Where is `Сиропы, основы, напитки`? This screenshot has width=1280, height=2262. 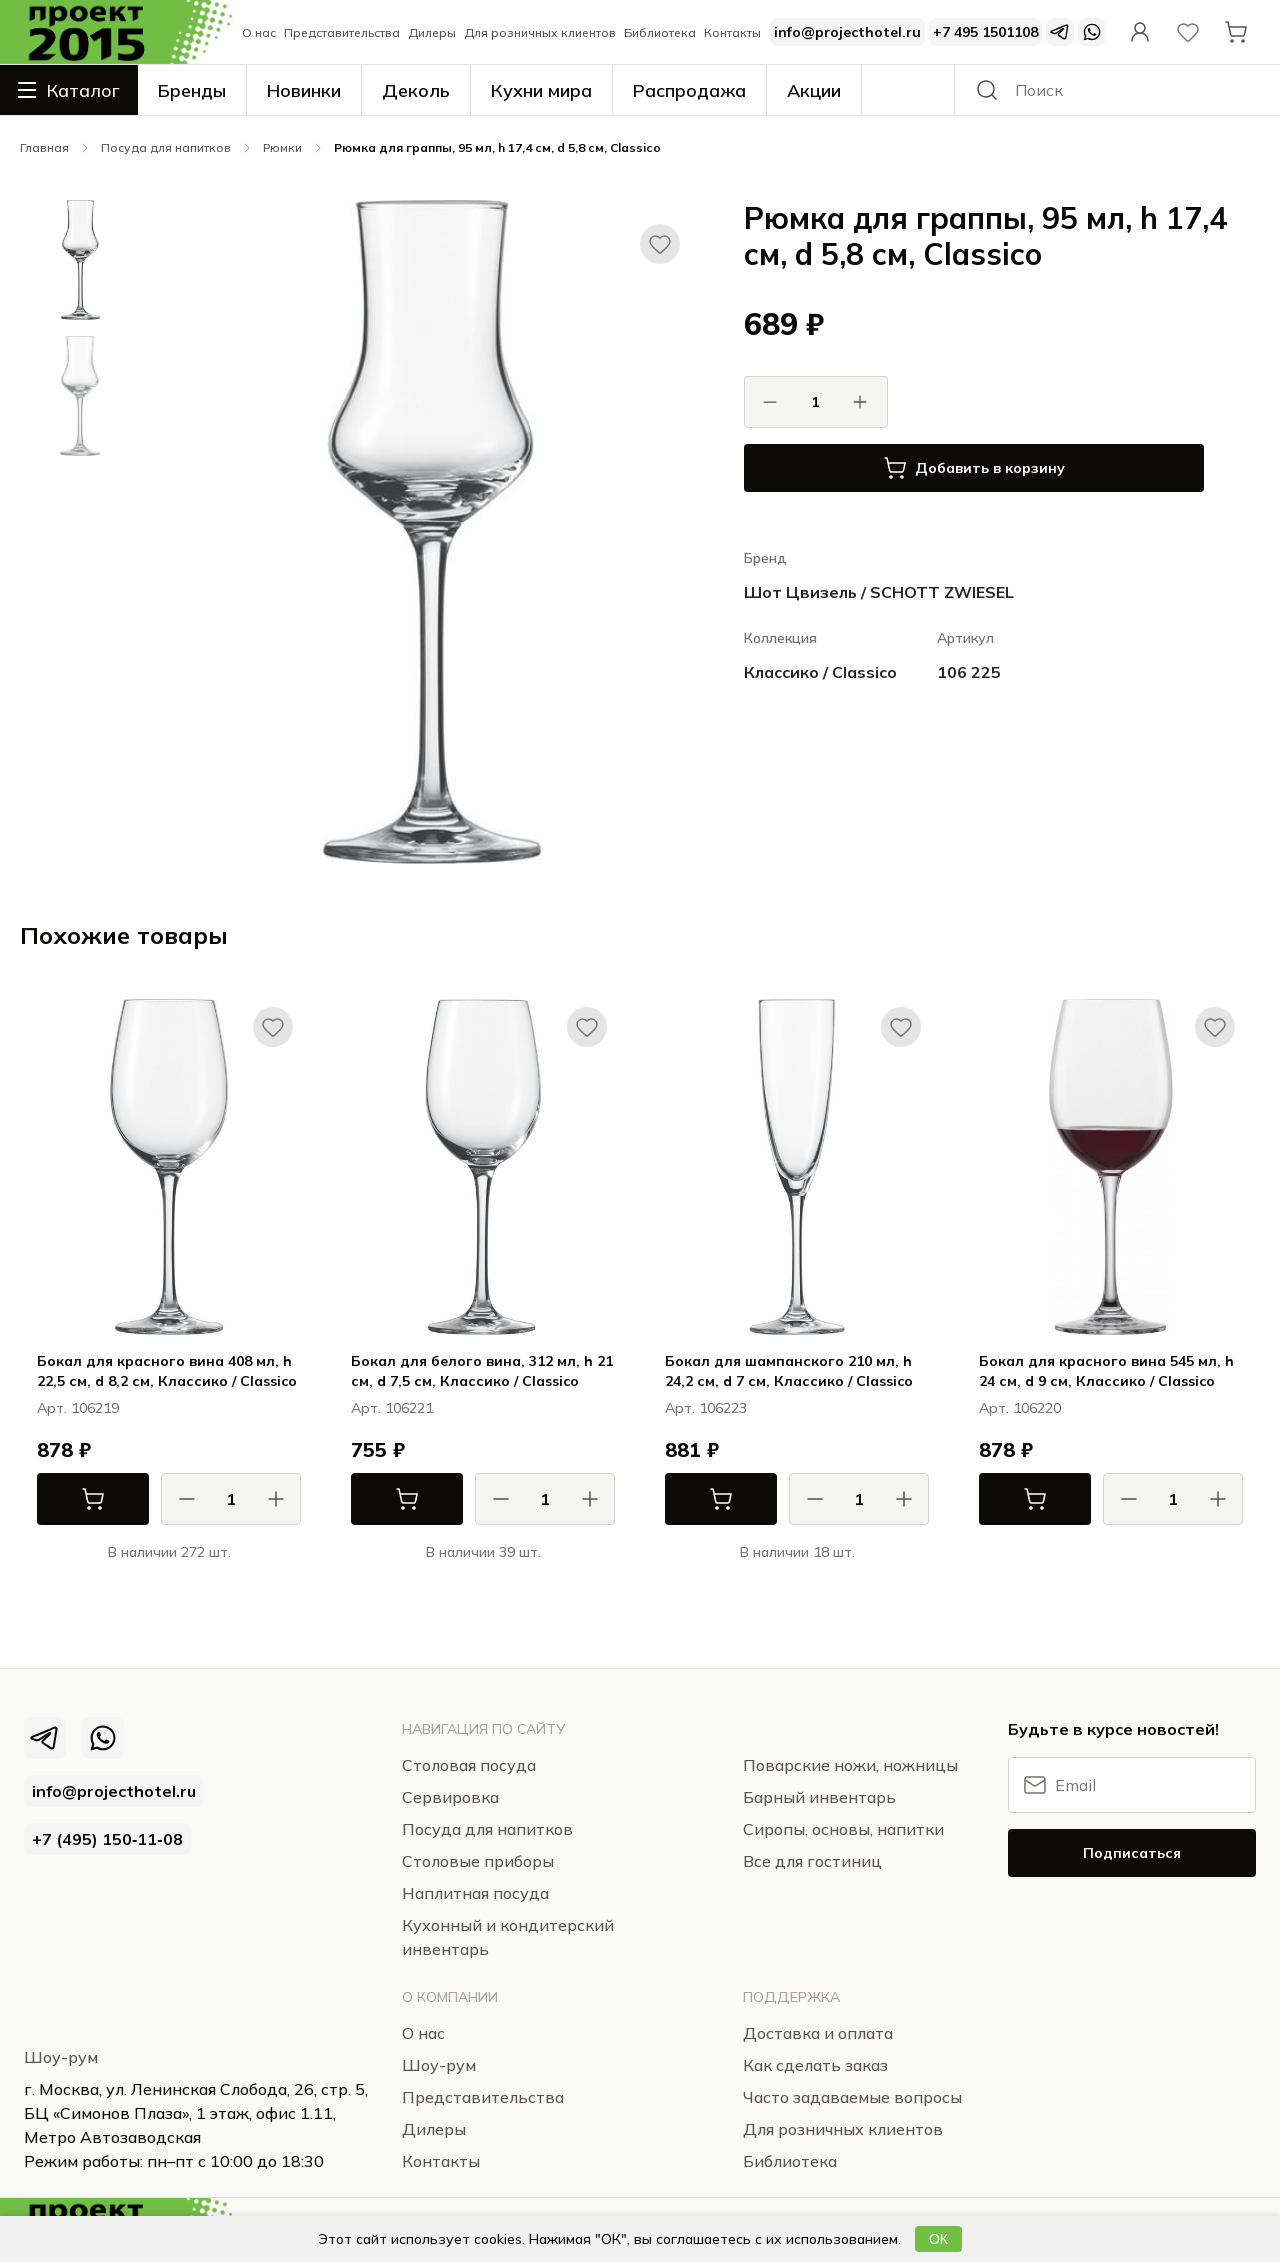
Сиропы, основы, напитки is located at coordinates (843, 1829).